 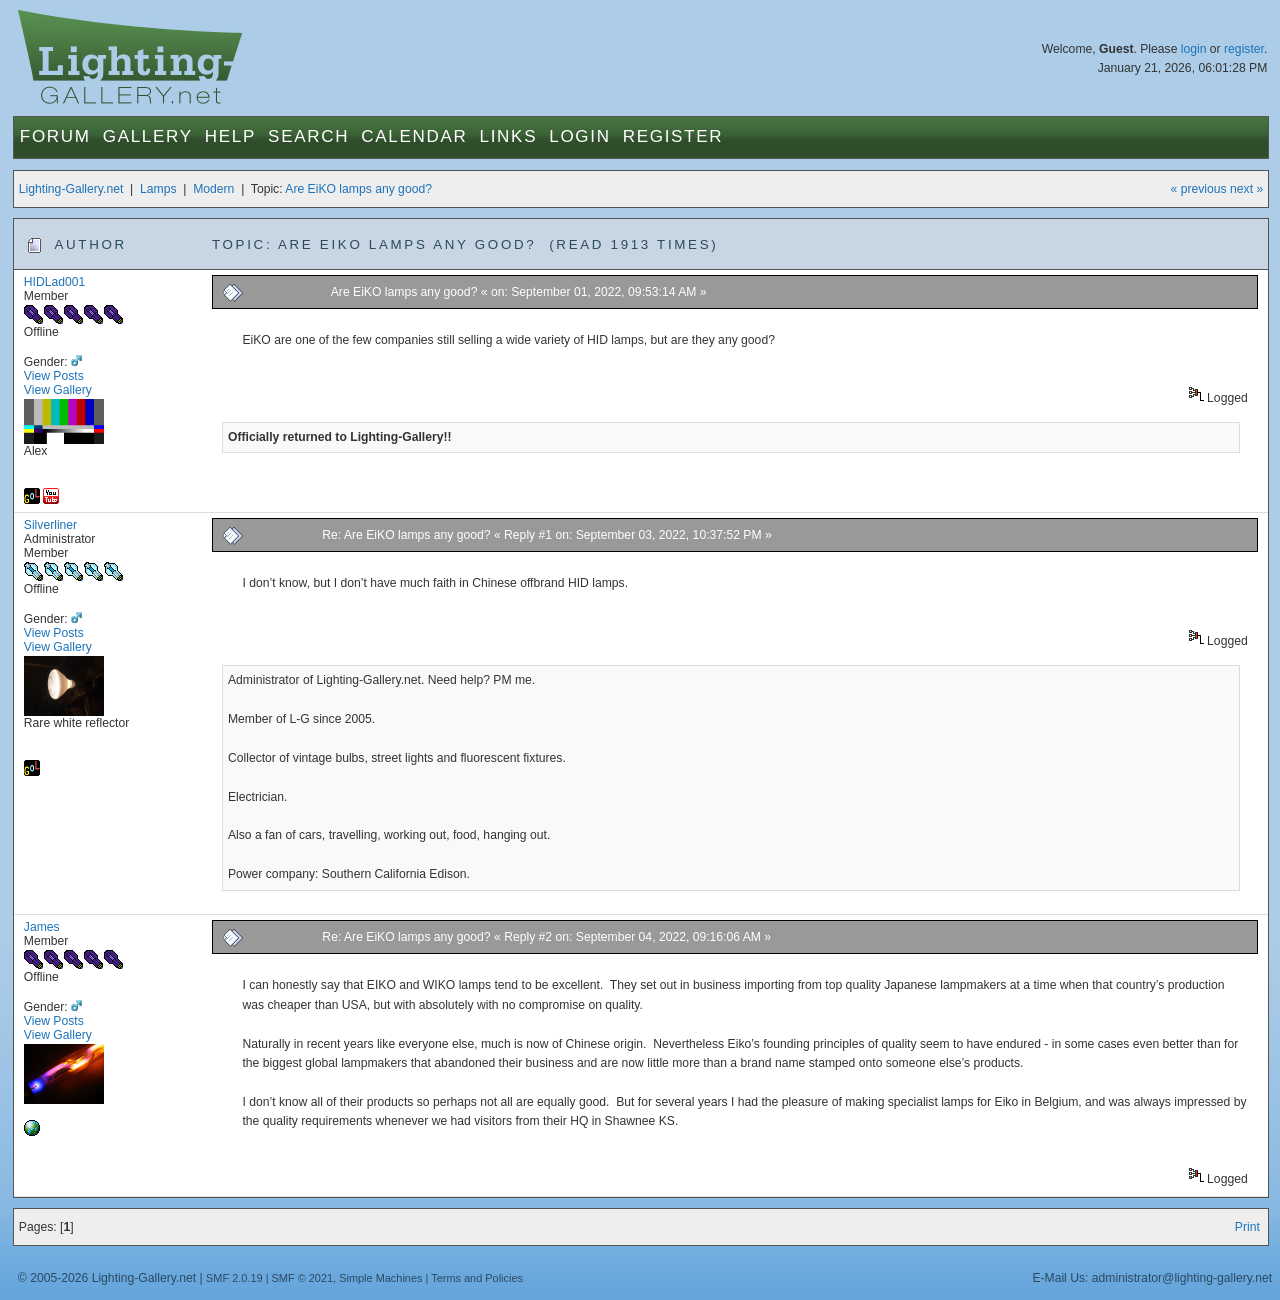 What do you see at coordinates (55, 282) in the screenshot?
I see `HIDLad001` at bounding box center [55, 282].